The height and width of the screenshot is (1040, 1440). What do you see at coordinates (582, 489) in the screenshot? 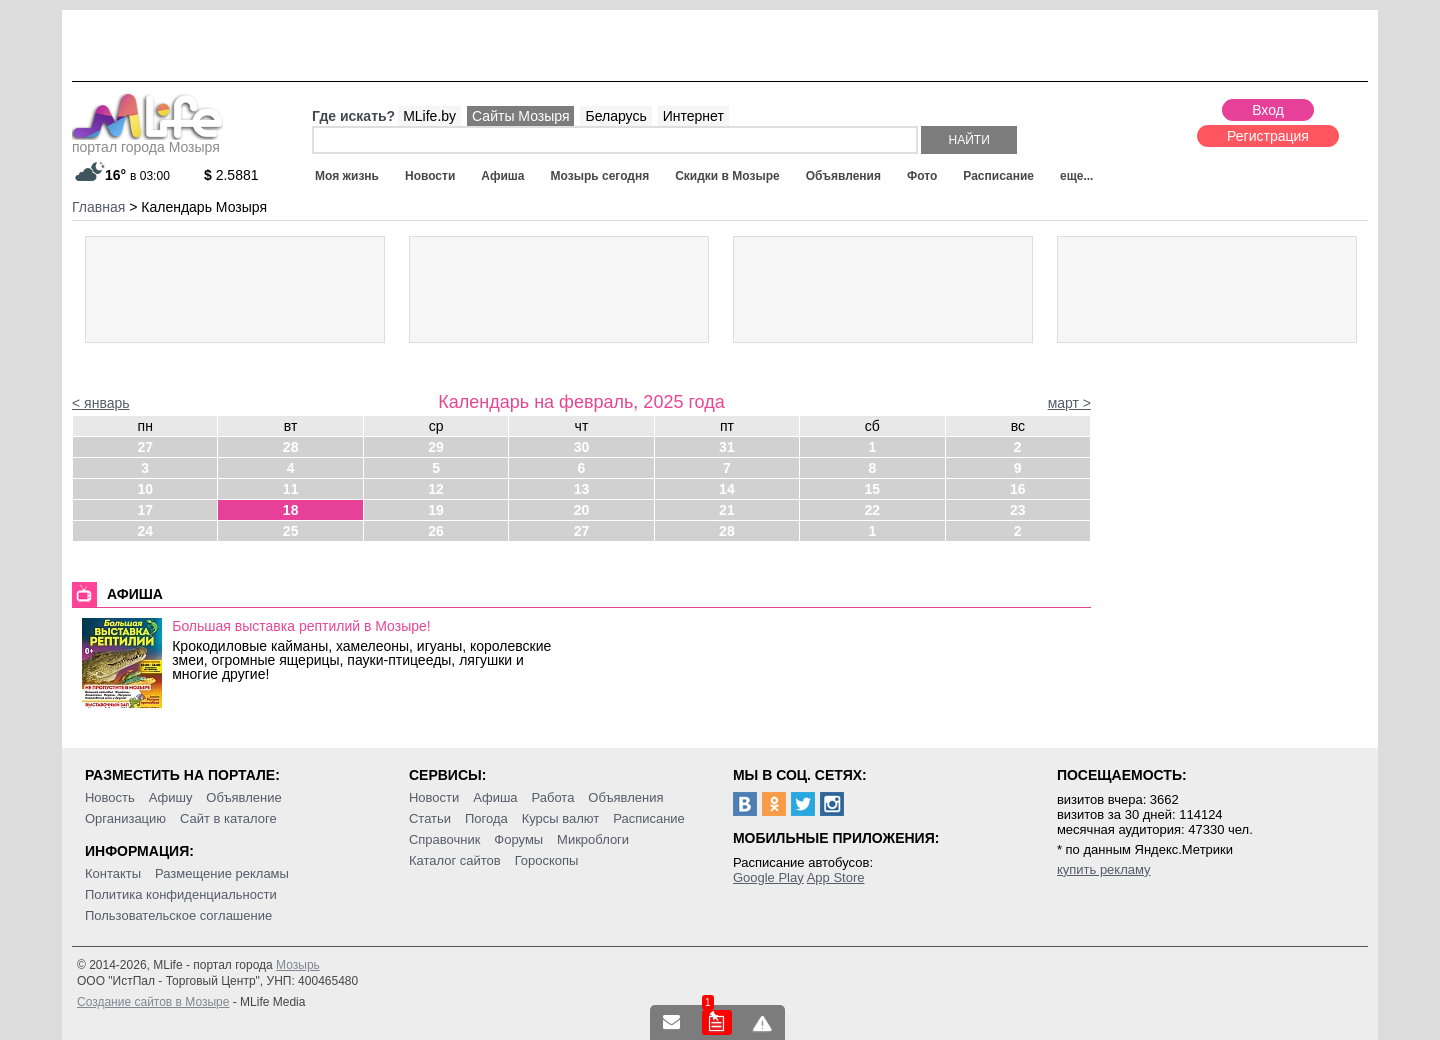
I see `13` at bounding box center [582, 489].